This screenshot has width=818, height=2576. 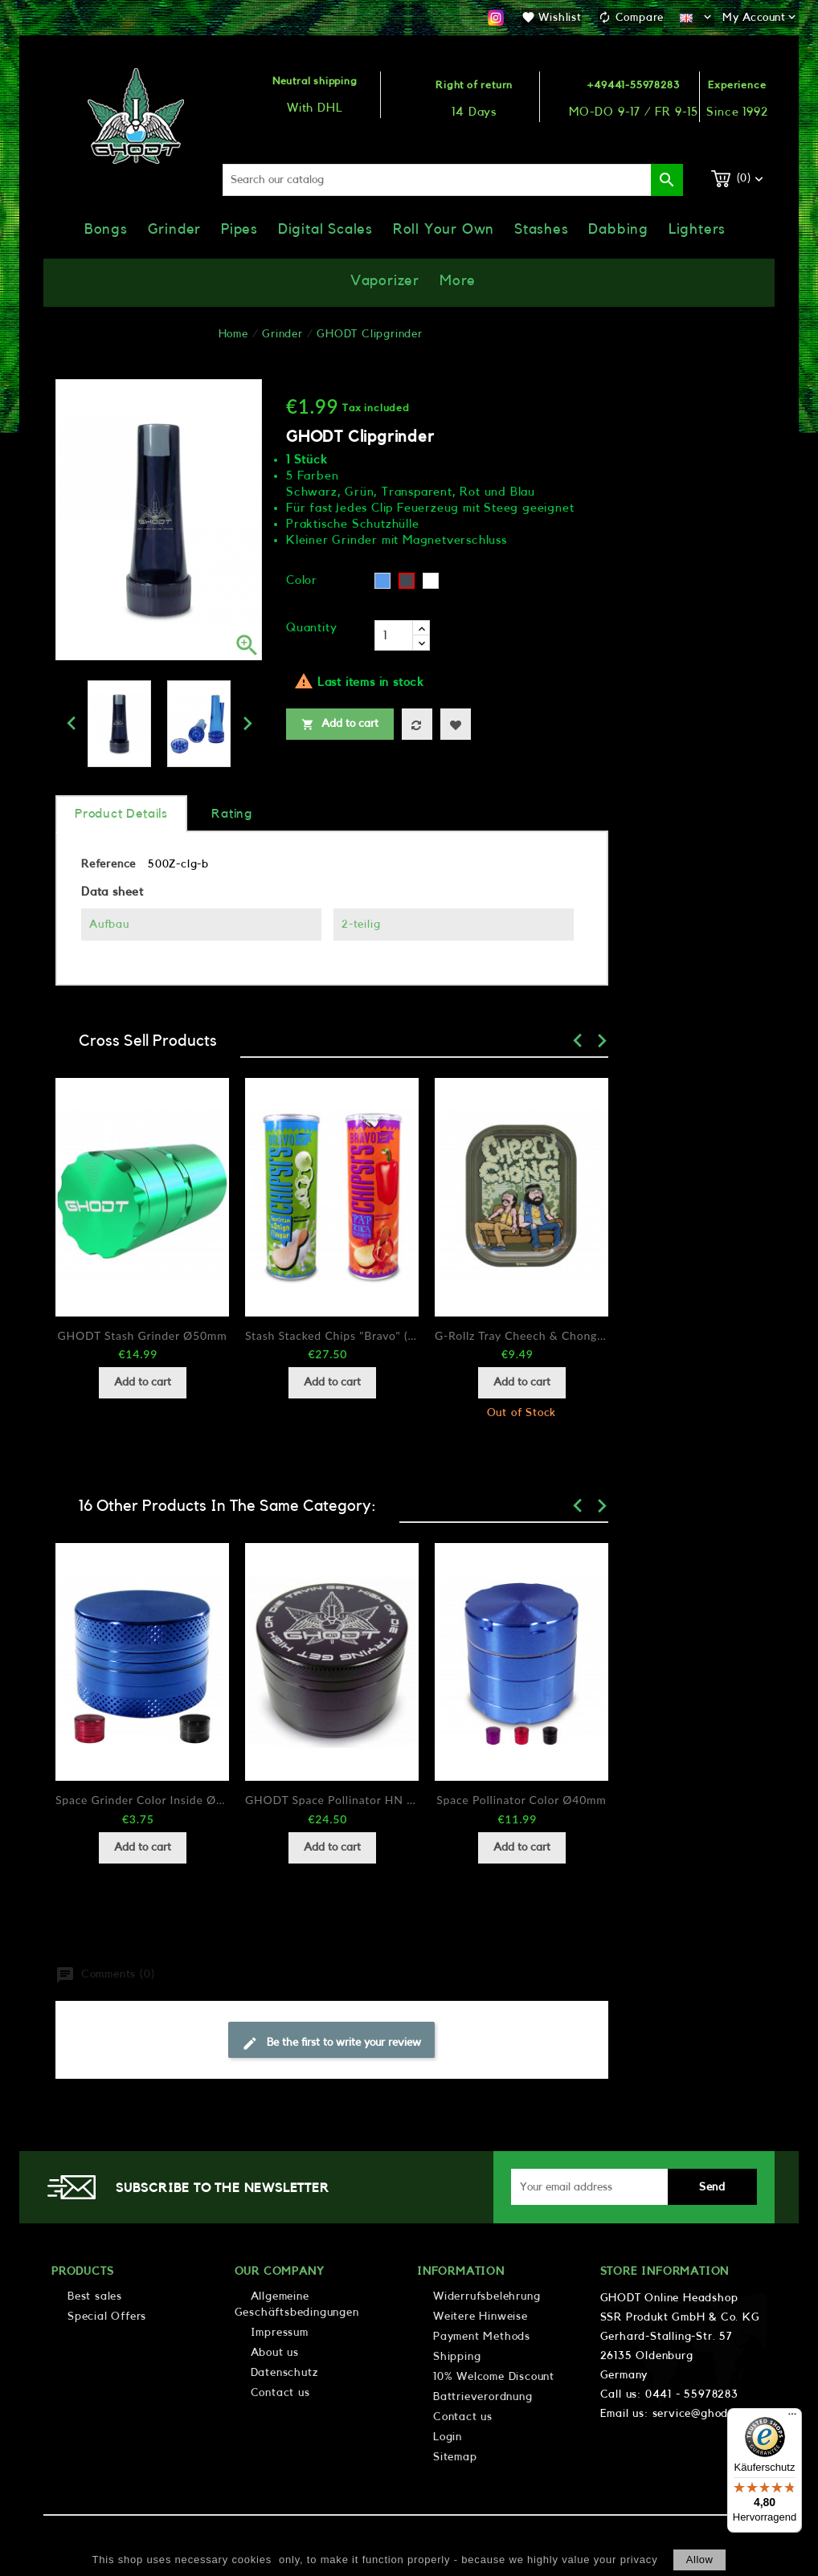 I want to click on Sitemap, so click(x=455, y=2457).